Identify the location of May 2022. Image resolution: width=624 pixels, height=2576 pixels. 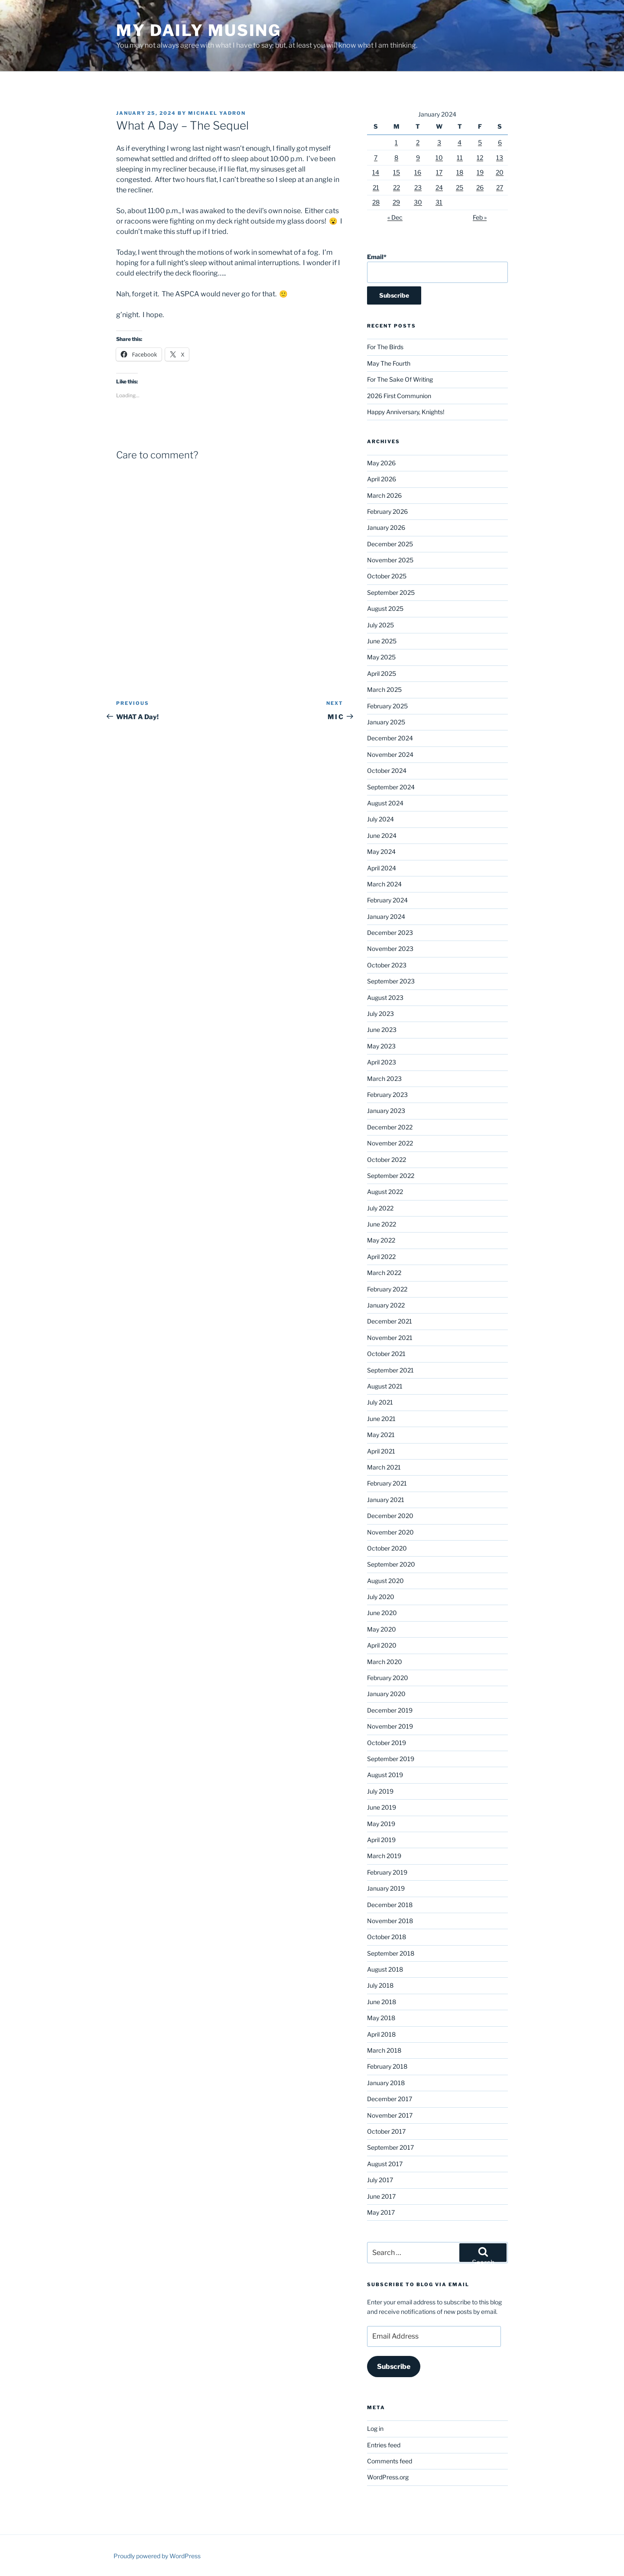
(381, 1240).